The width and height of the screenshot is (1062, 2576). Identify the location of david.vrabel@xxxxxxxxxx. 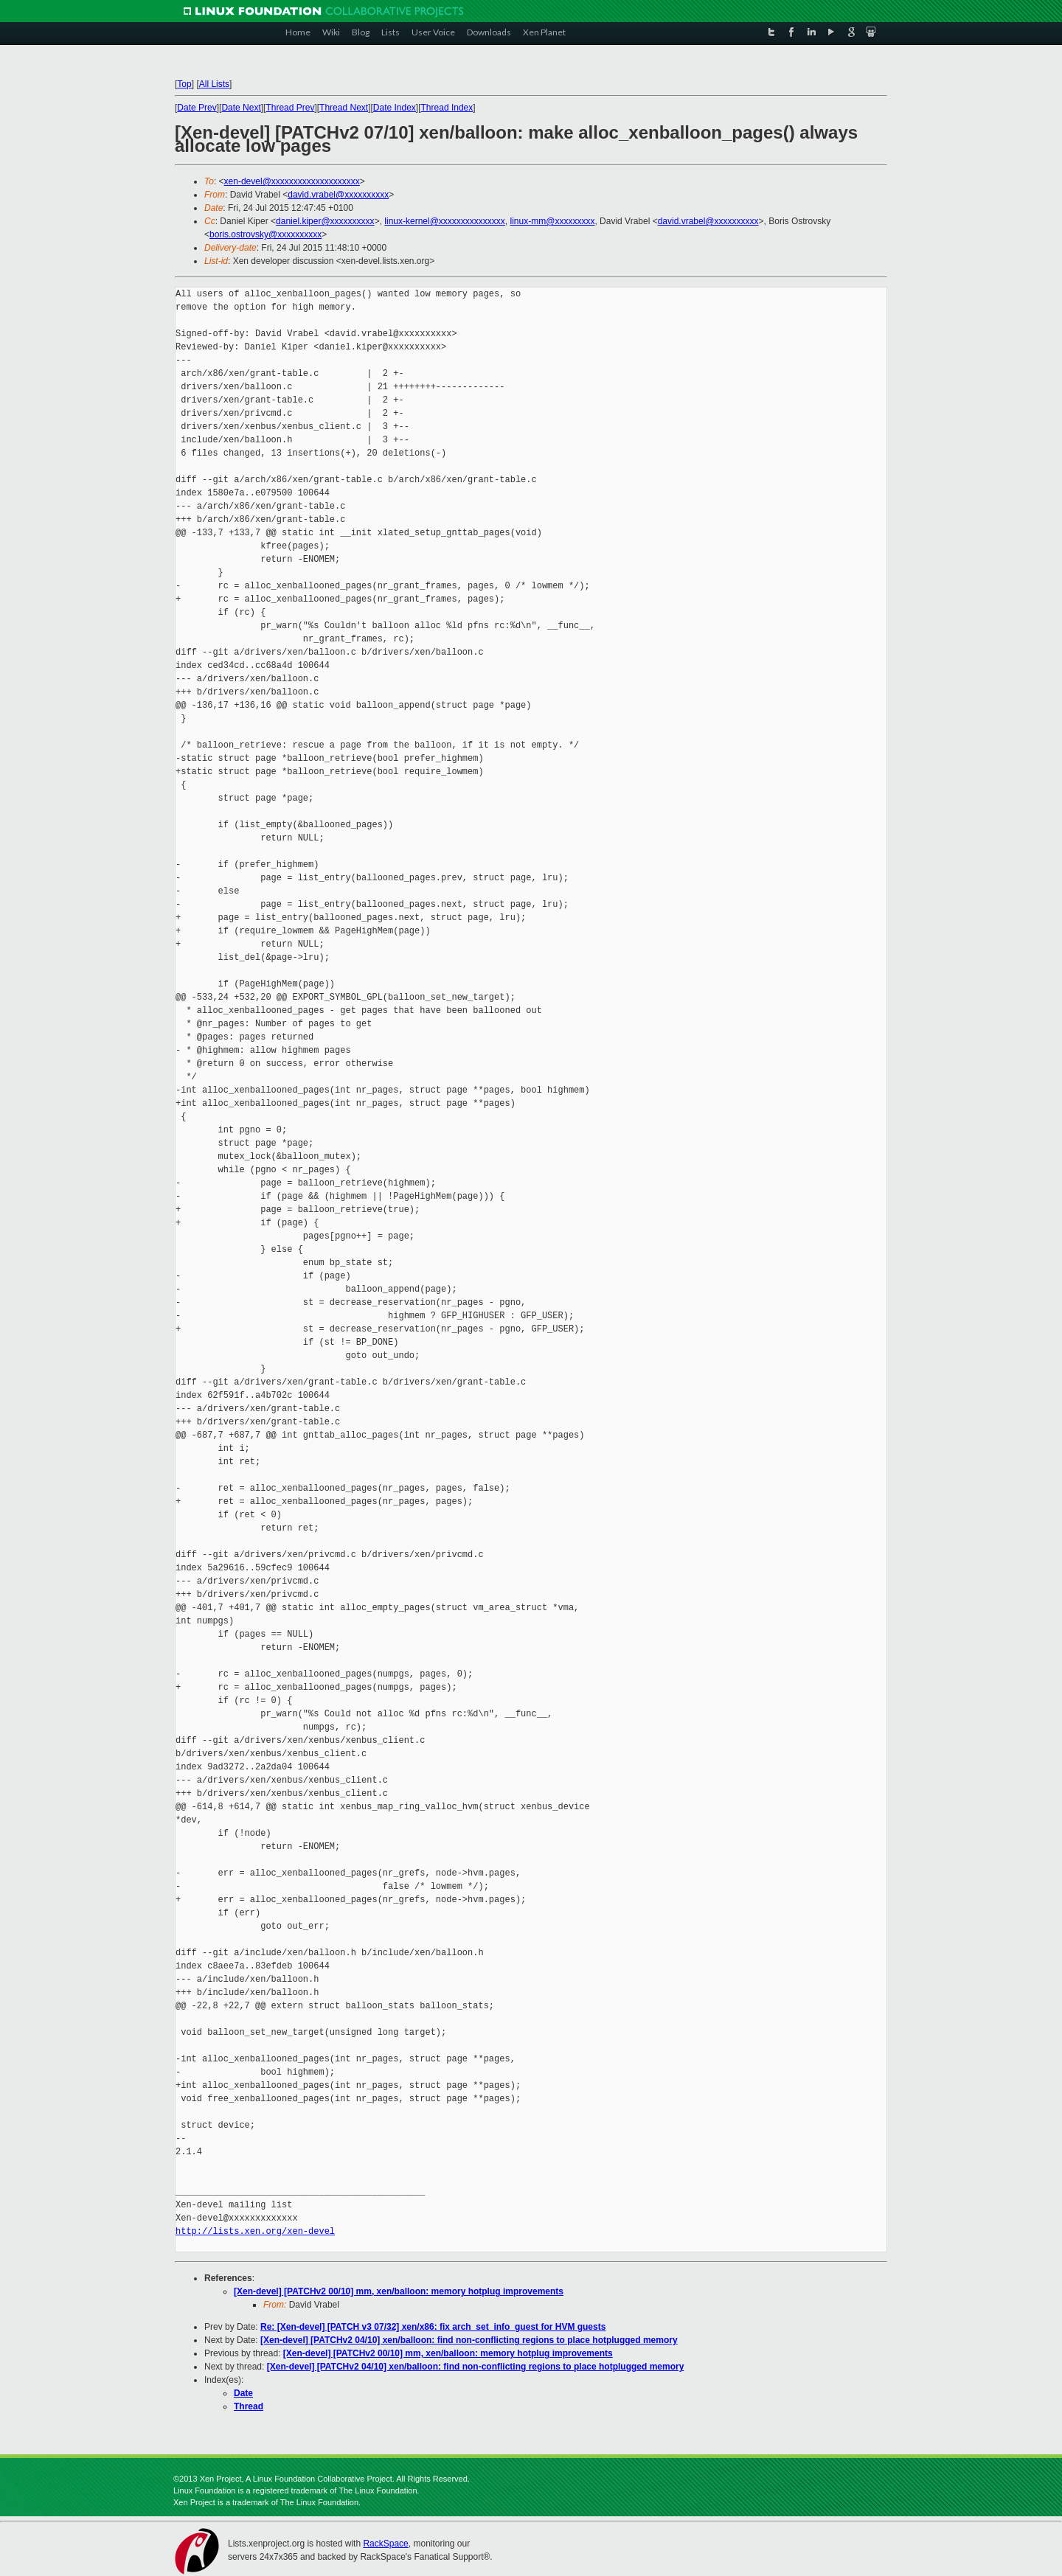
(338, 194).